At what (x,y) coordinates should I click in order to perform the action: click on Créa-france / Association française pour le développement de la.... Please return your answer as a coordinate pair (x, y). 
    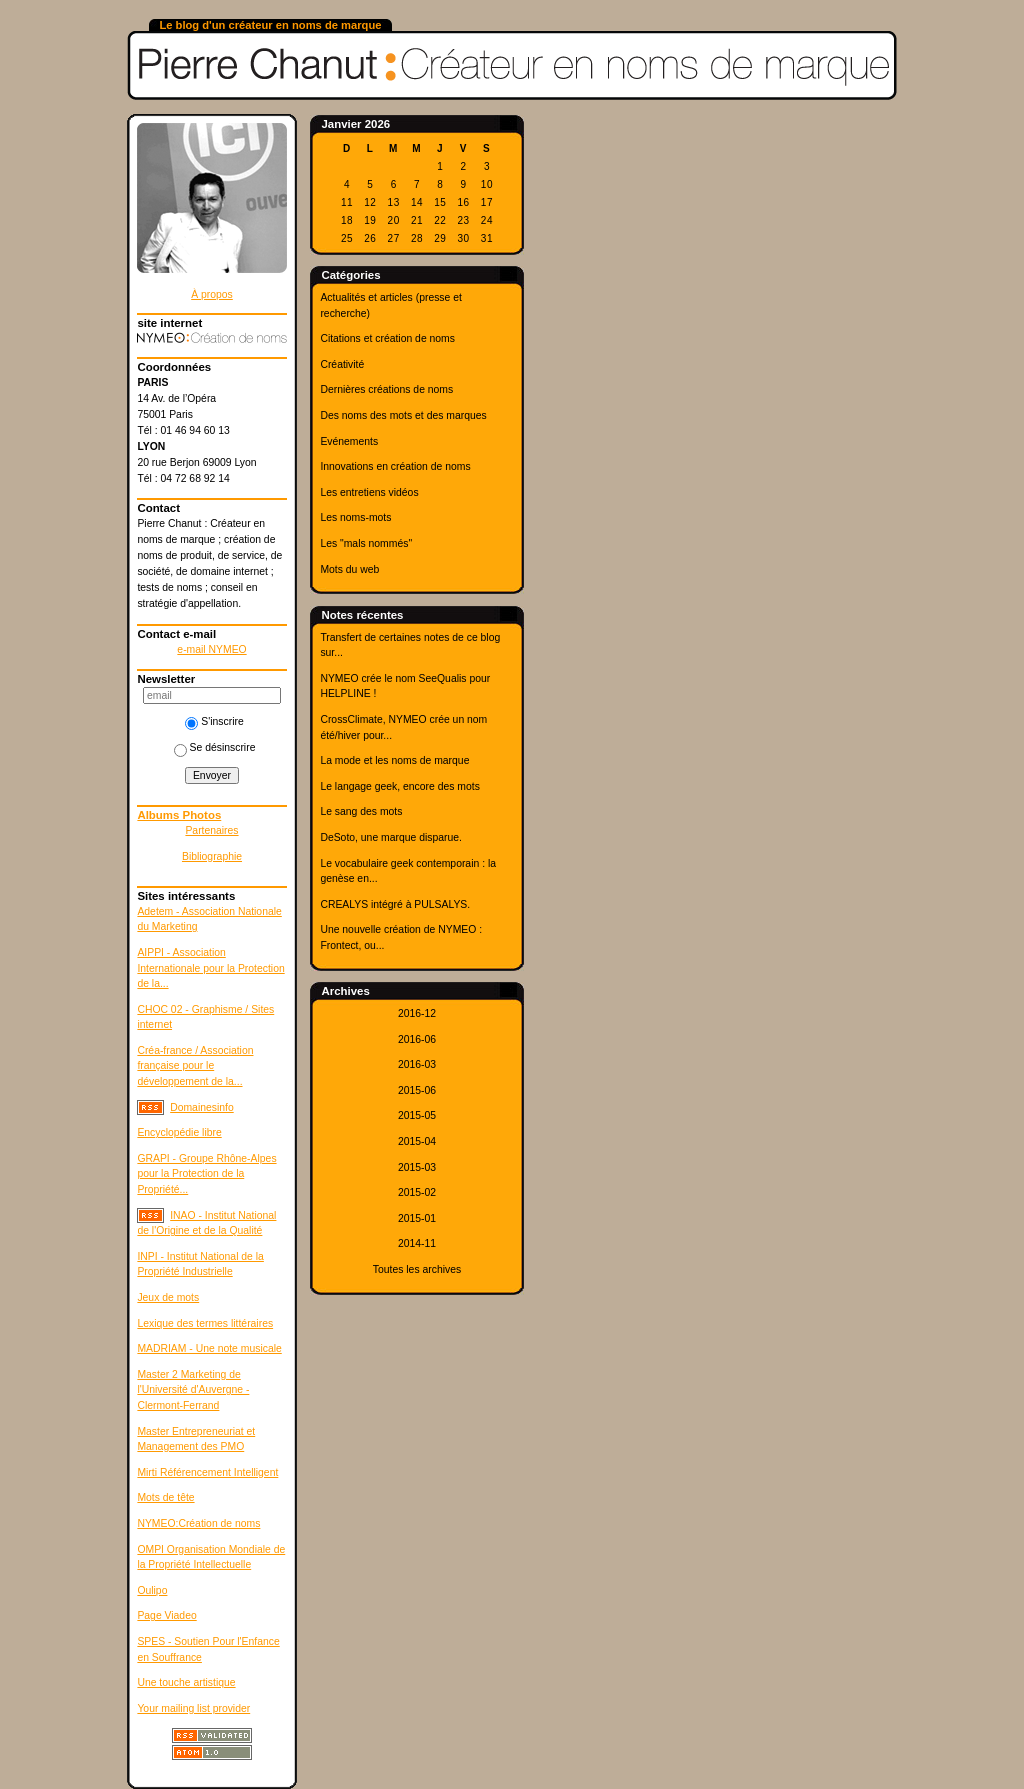
    Looking at the image, I should click on (195, 1066).